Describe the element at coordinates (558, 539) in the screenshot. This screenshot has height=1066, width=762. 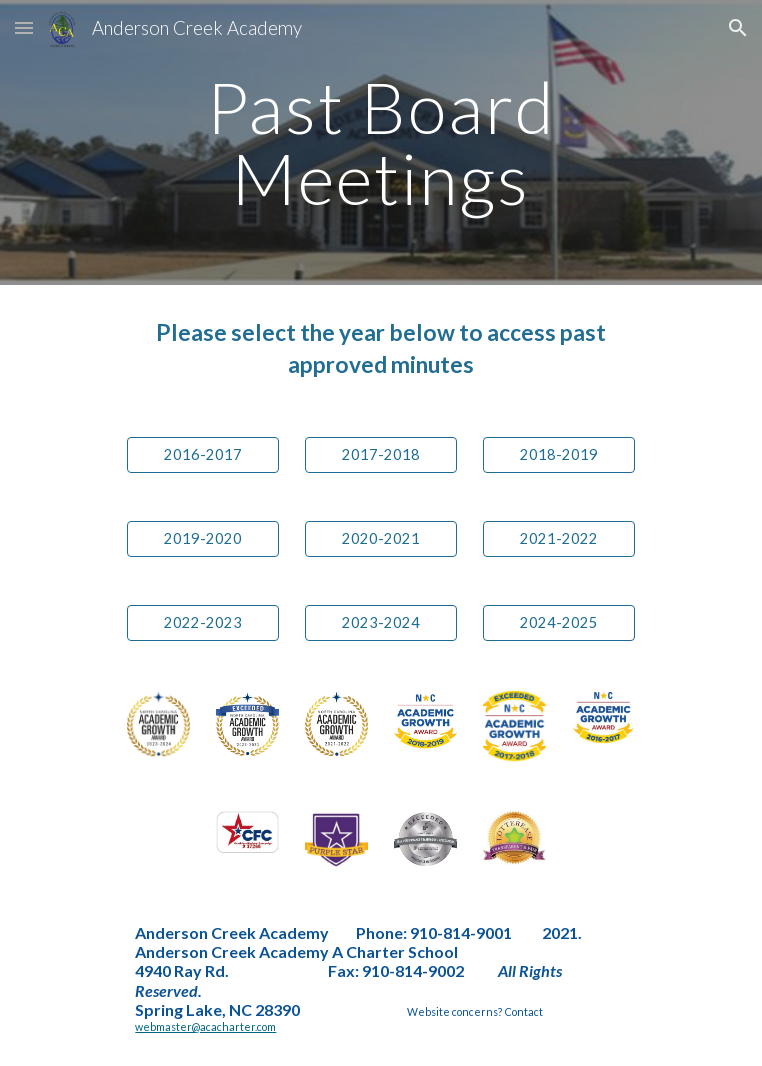
I see `[2021-2022]` at that location.